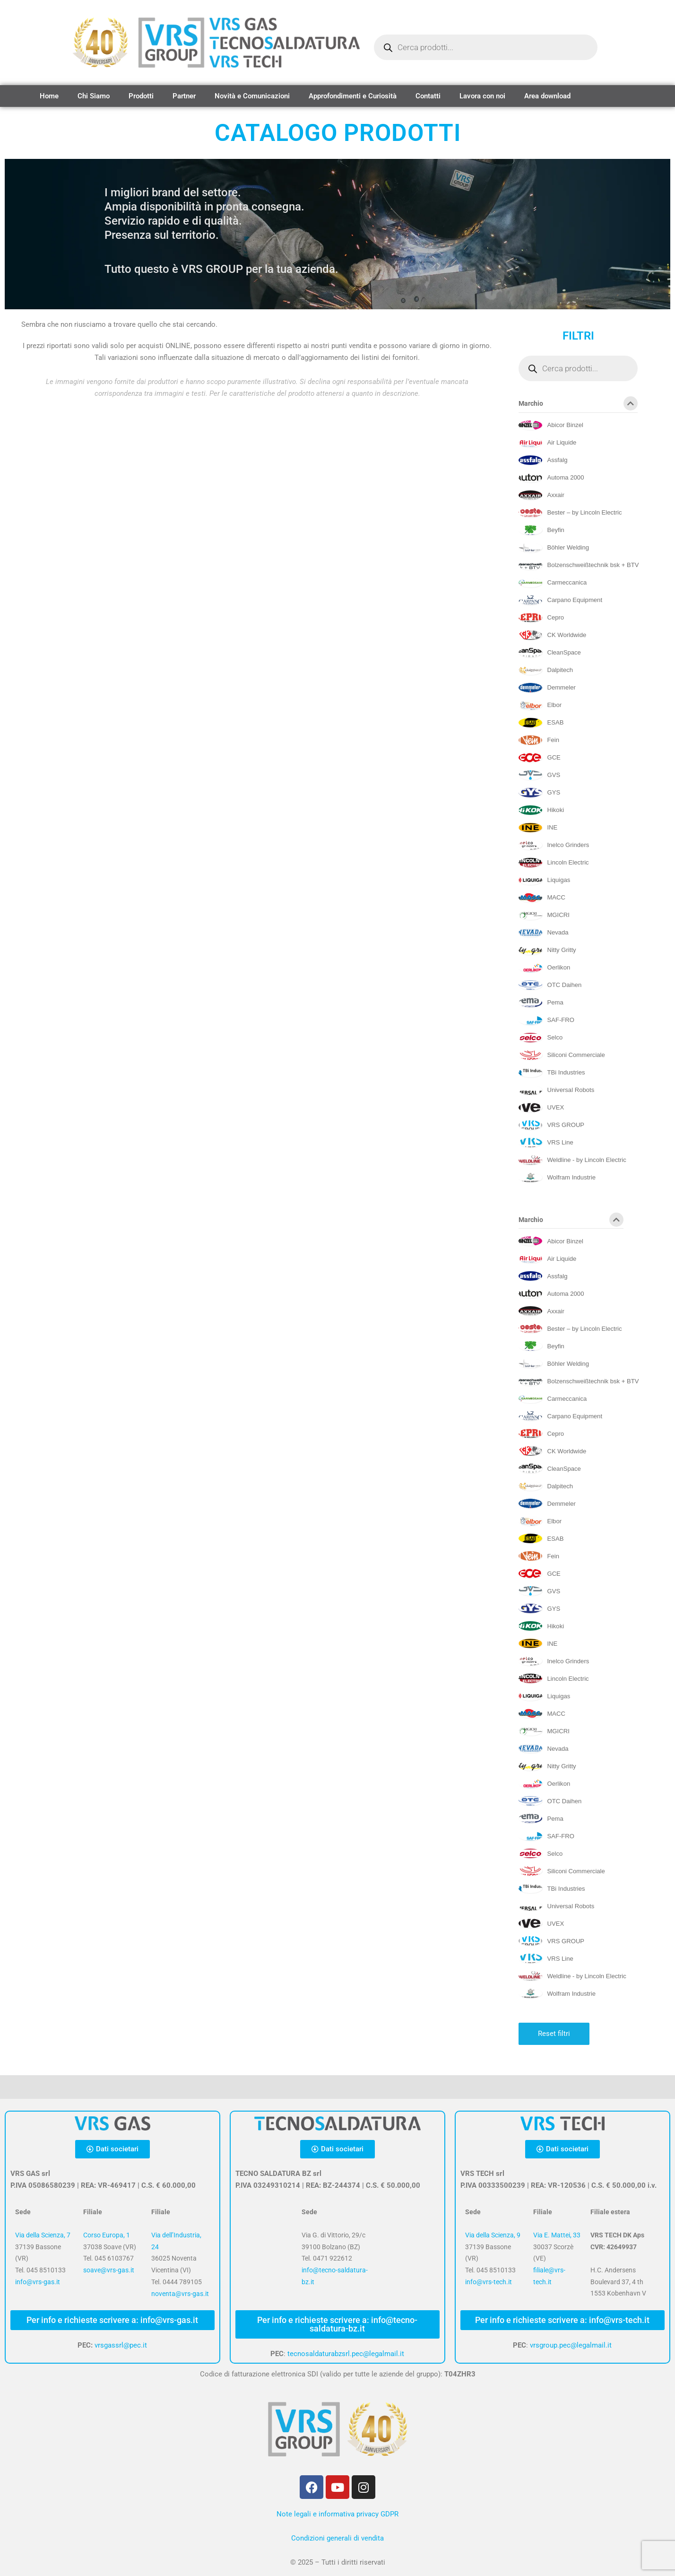 The image size is (675, 2576). What do you see at coordinates (541, 1002) in the screenshot?
I see `[Pema]` at bounding box center [541, 1002].